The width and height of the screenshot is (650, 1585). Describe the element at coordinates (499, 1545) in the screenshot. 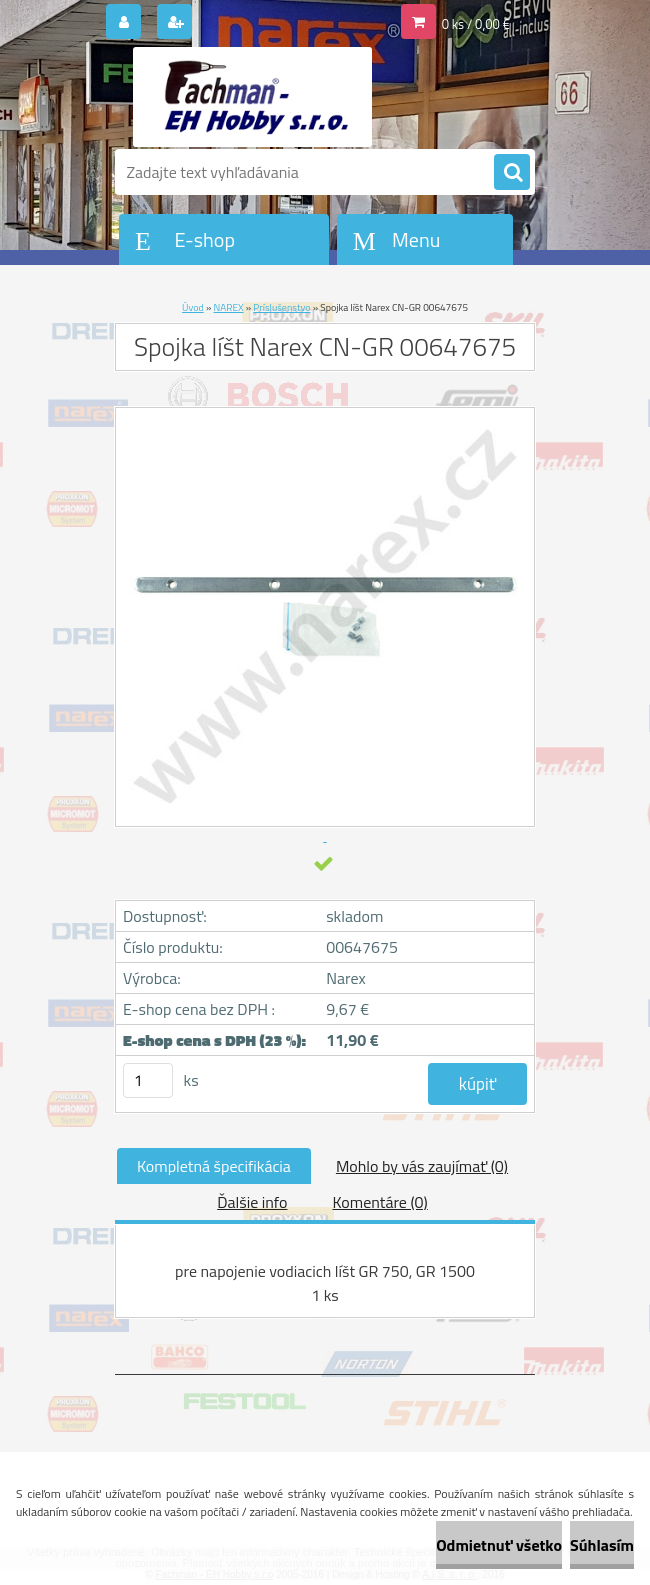

I see `Odmietnuť všetko` at that location.